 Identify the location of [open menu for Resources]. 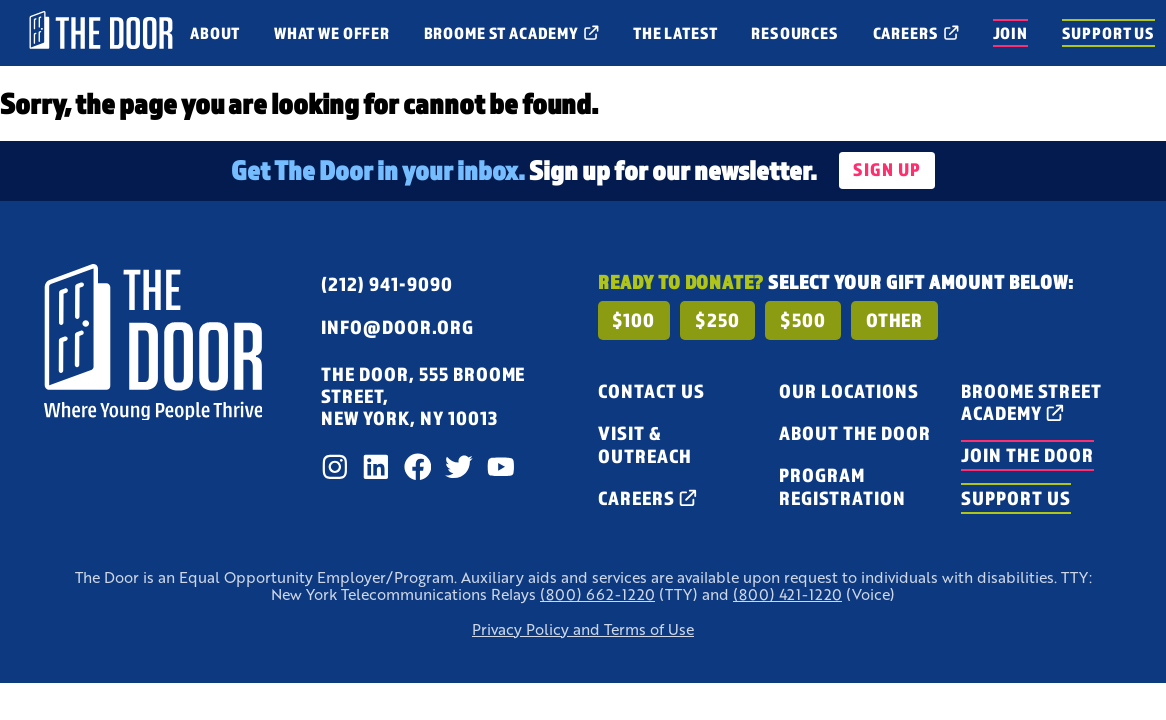
(794, 33).